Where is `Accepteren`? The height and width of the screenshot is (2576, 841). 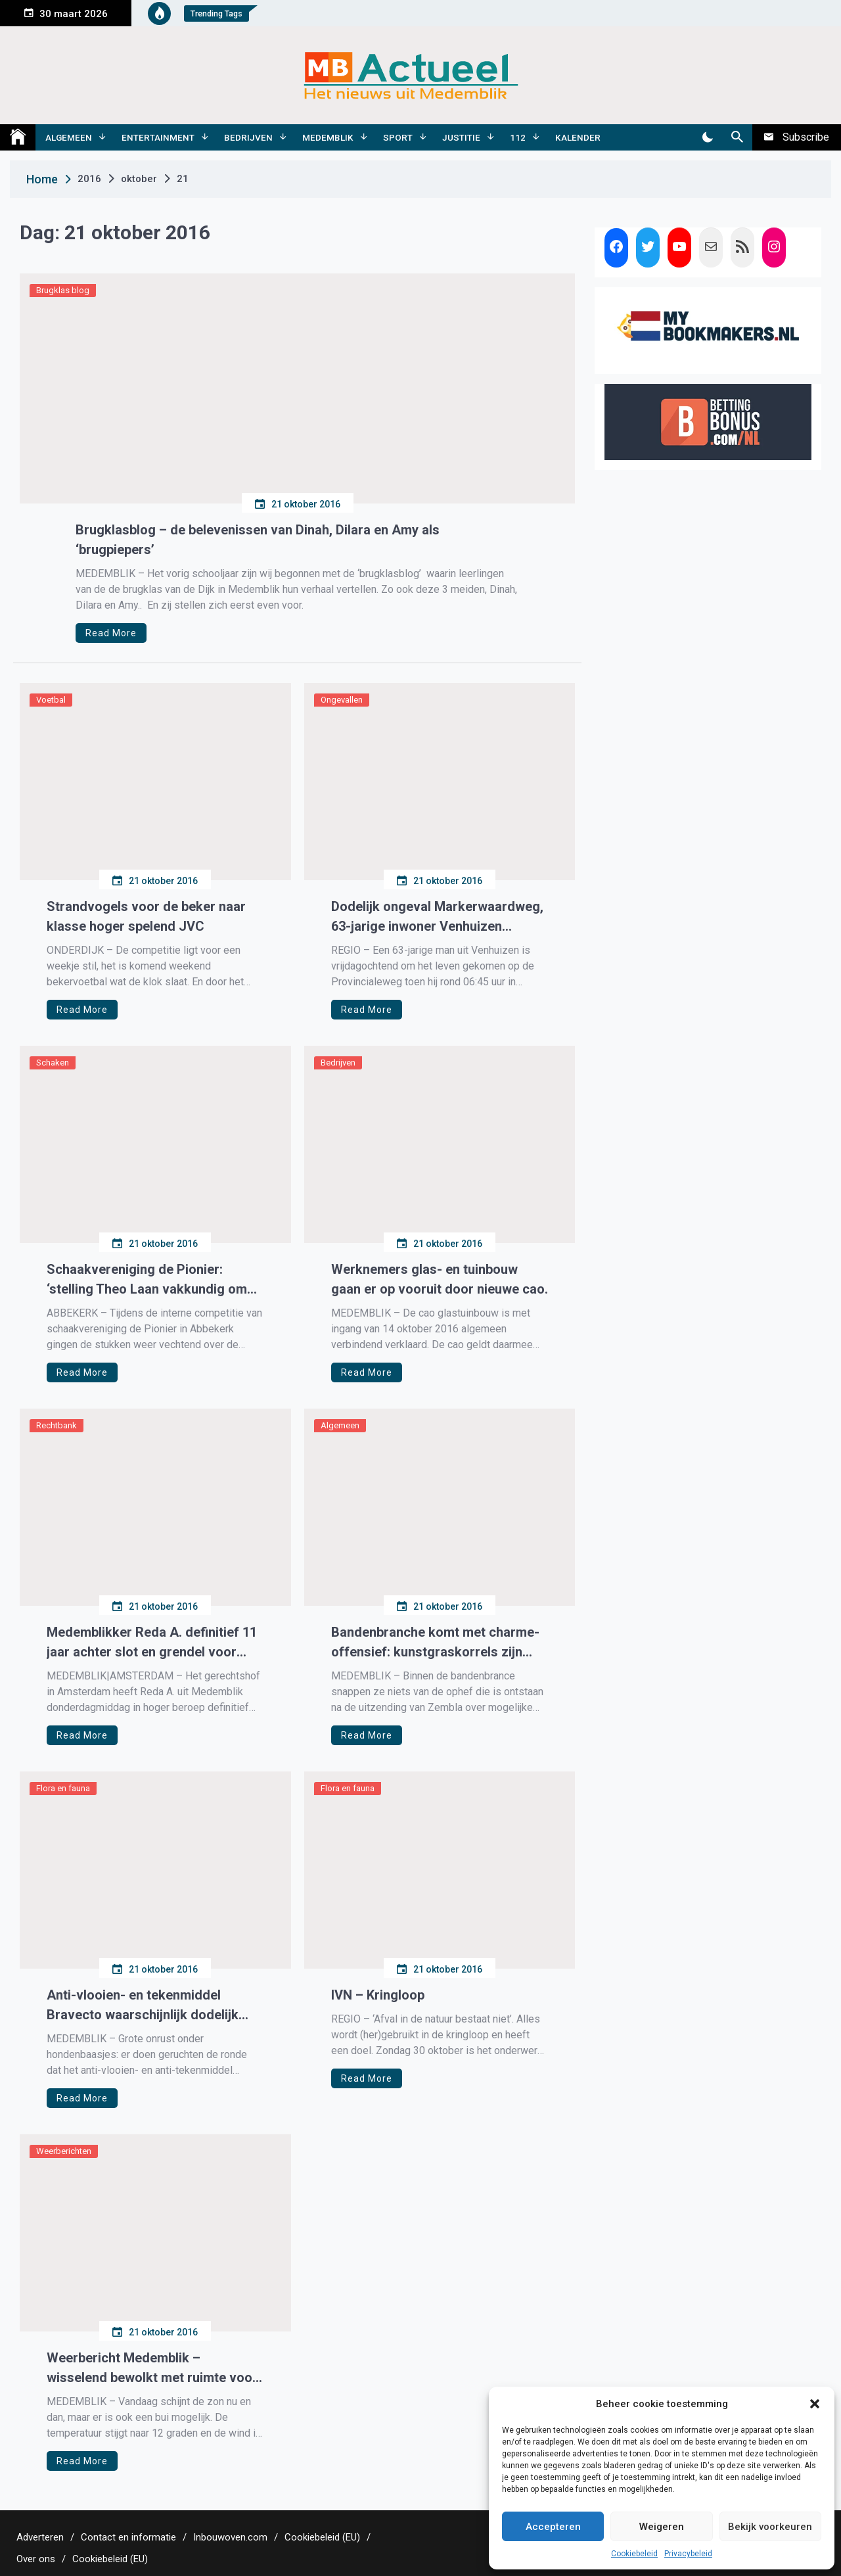 Accepteren is located at coordinates (553, 2527).